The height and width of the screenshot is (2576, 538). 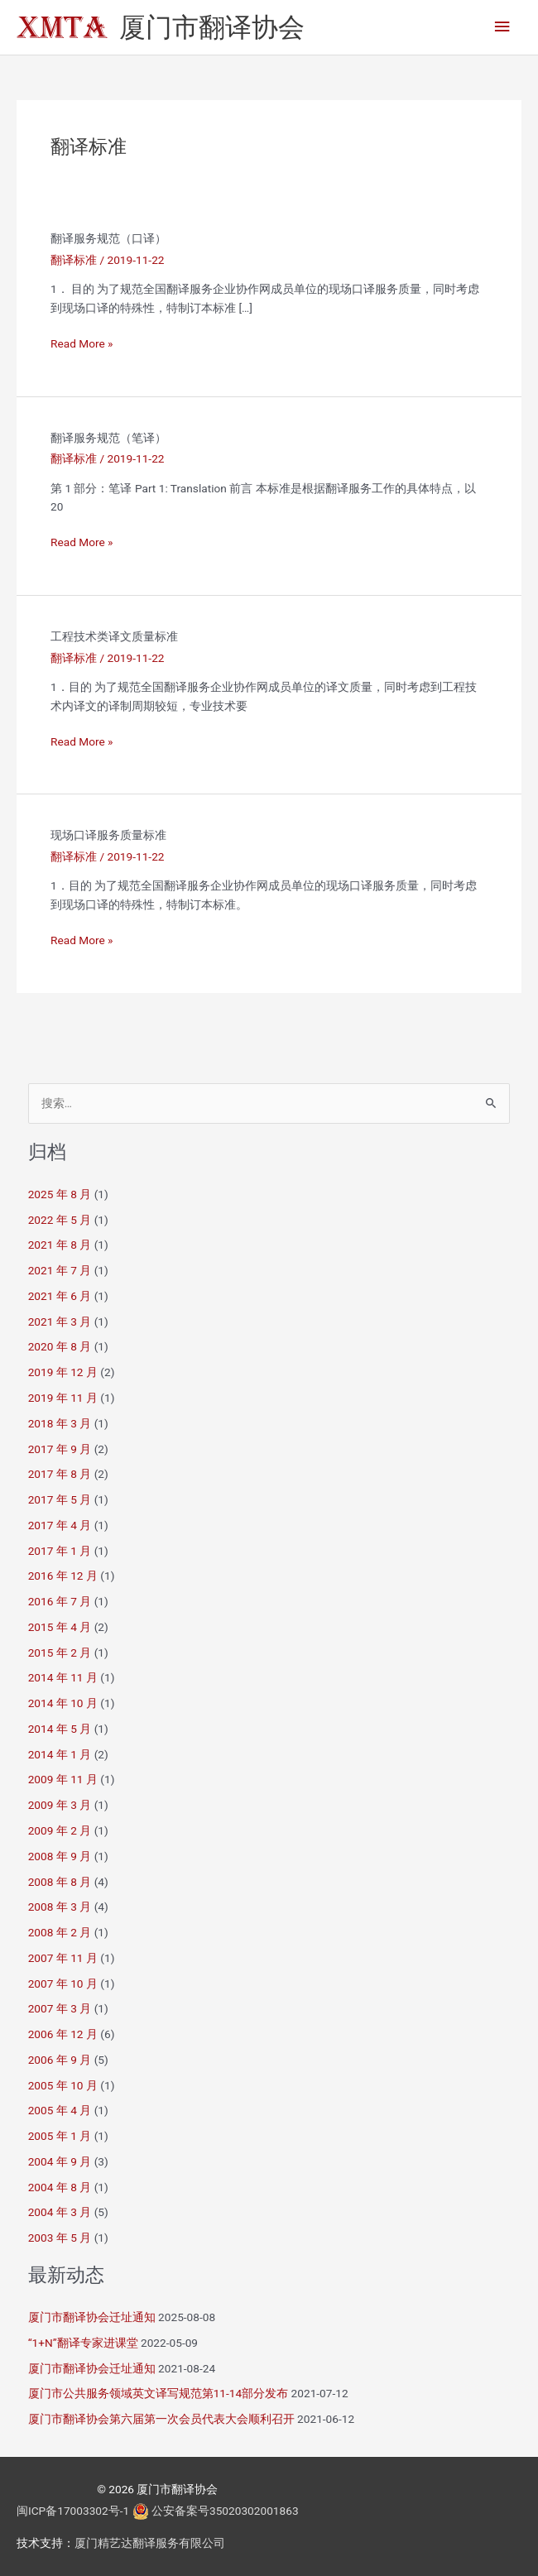 I want to click on 2004 年 8 月, so click(x=60, y=2187).